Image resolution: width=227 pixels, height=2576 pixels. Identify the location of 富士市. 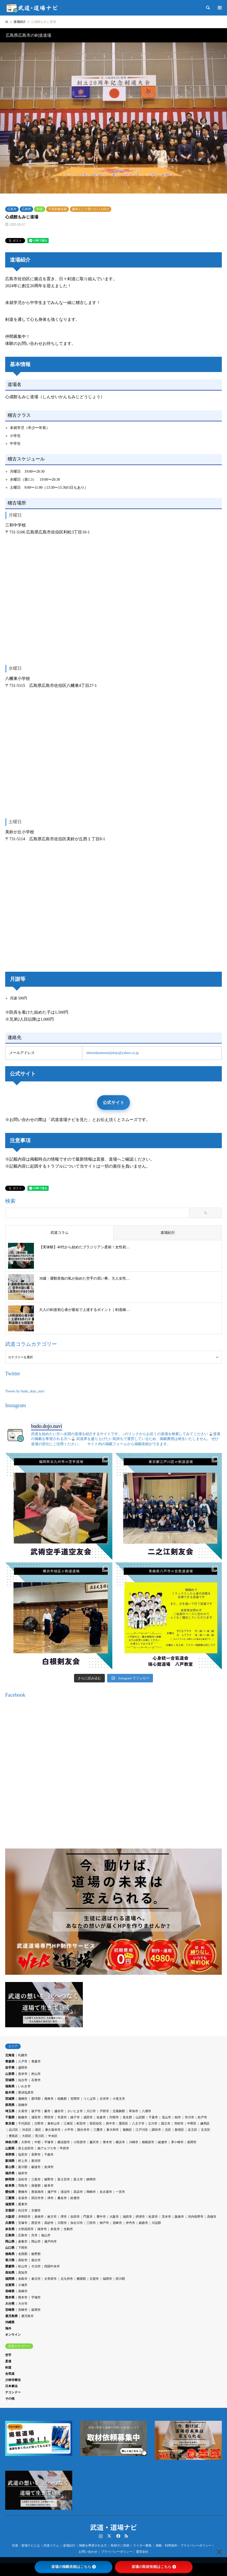
(78, 2179).